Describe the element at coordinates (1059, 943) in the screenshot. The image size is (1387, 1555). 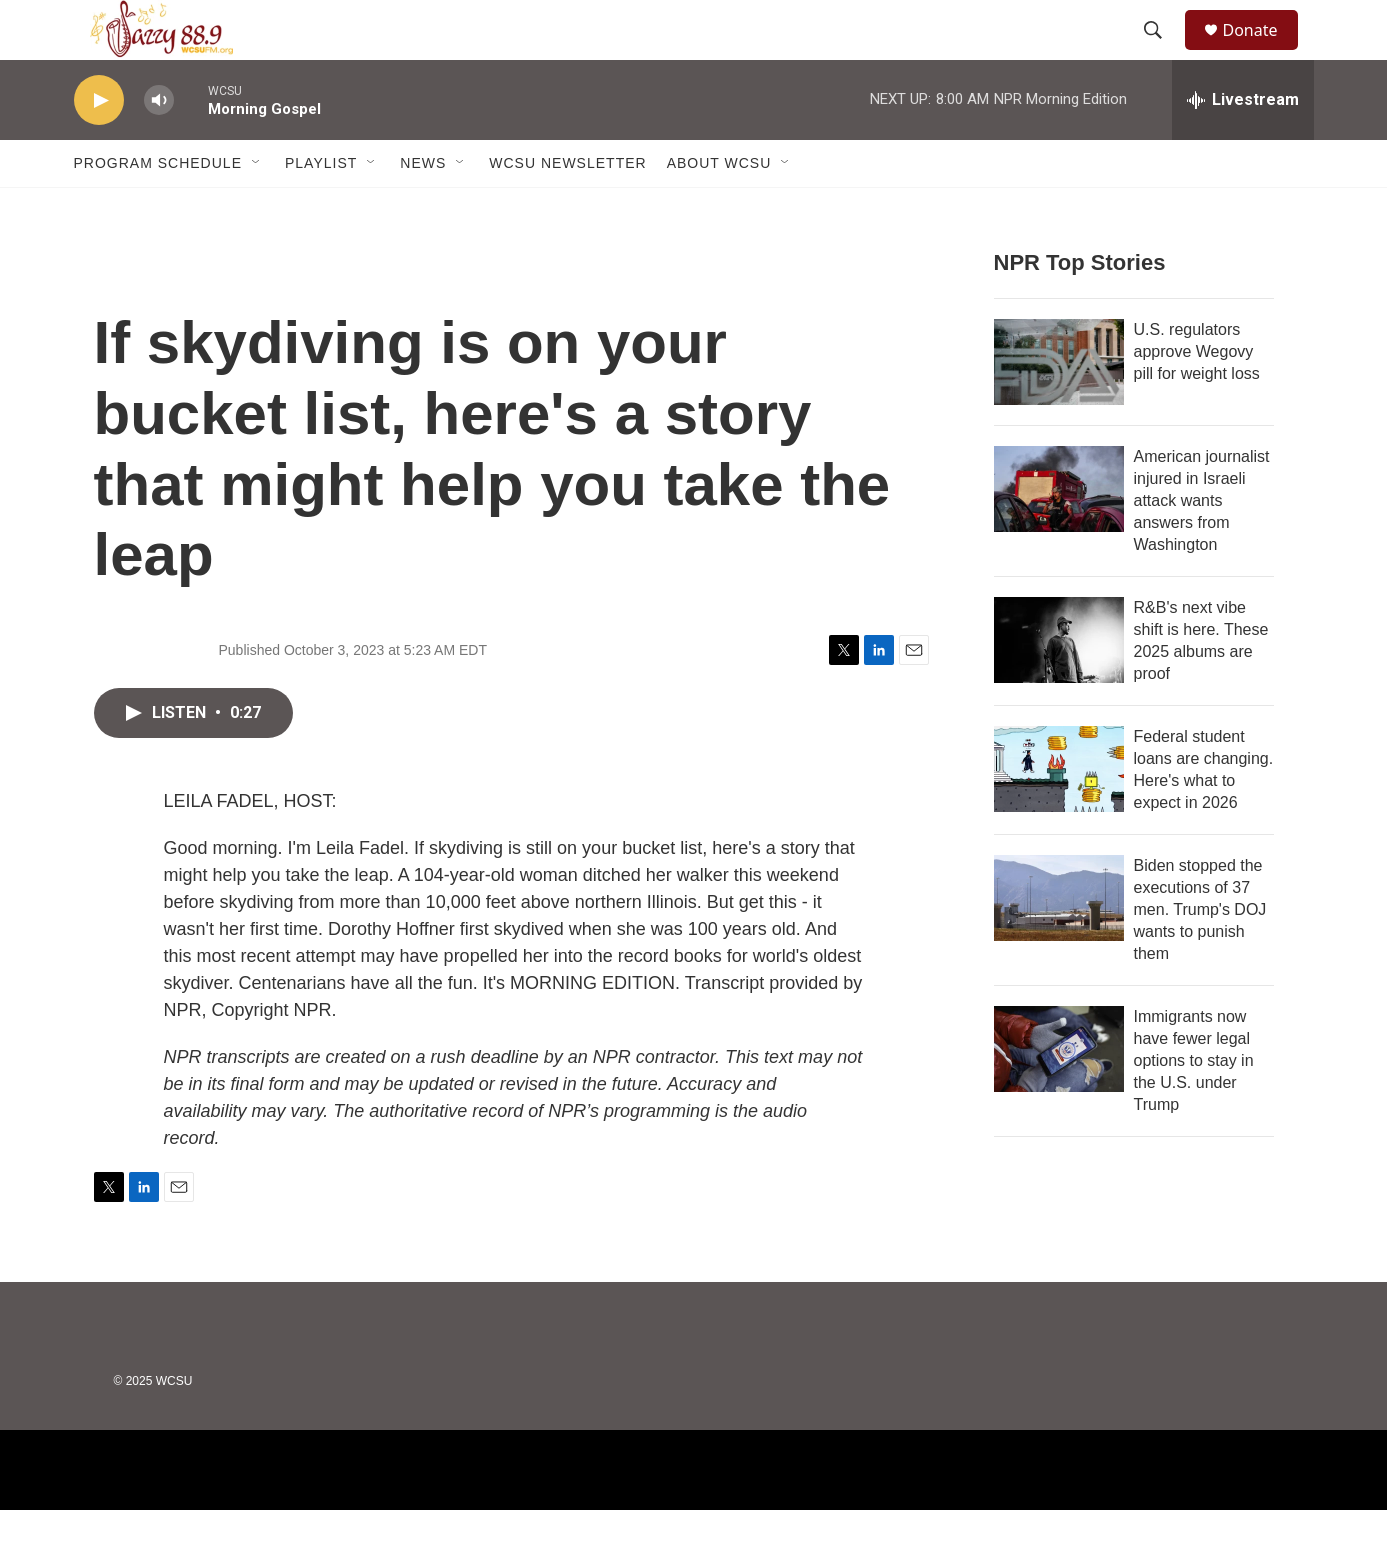
I see `[Biden stopped the executions of 37 men. Trump's DOJ wants to punish them]` at that location.